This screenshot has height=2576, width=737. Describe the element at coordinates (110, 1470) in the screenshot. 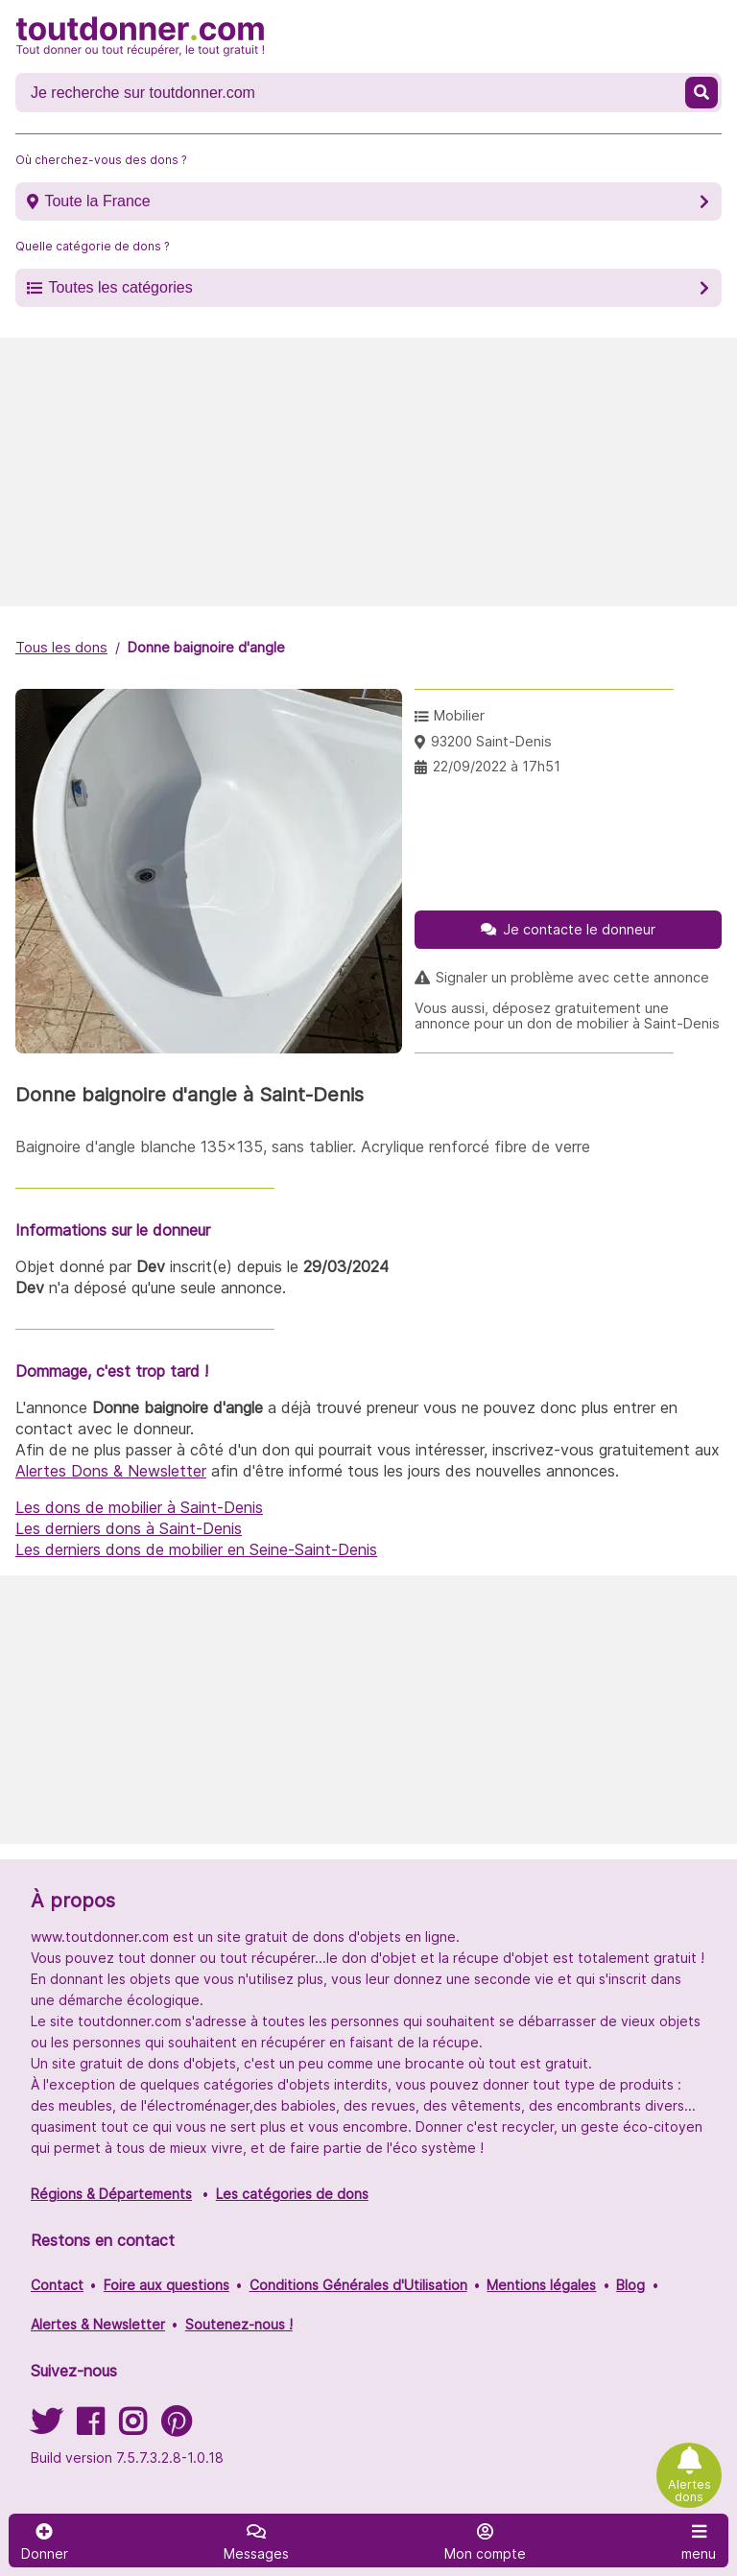

I see `Alertes Dons & Newsletter` at that location.